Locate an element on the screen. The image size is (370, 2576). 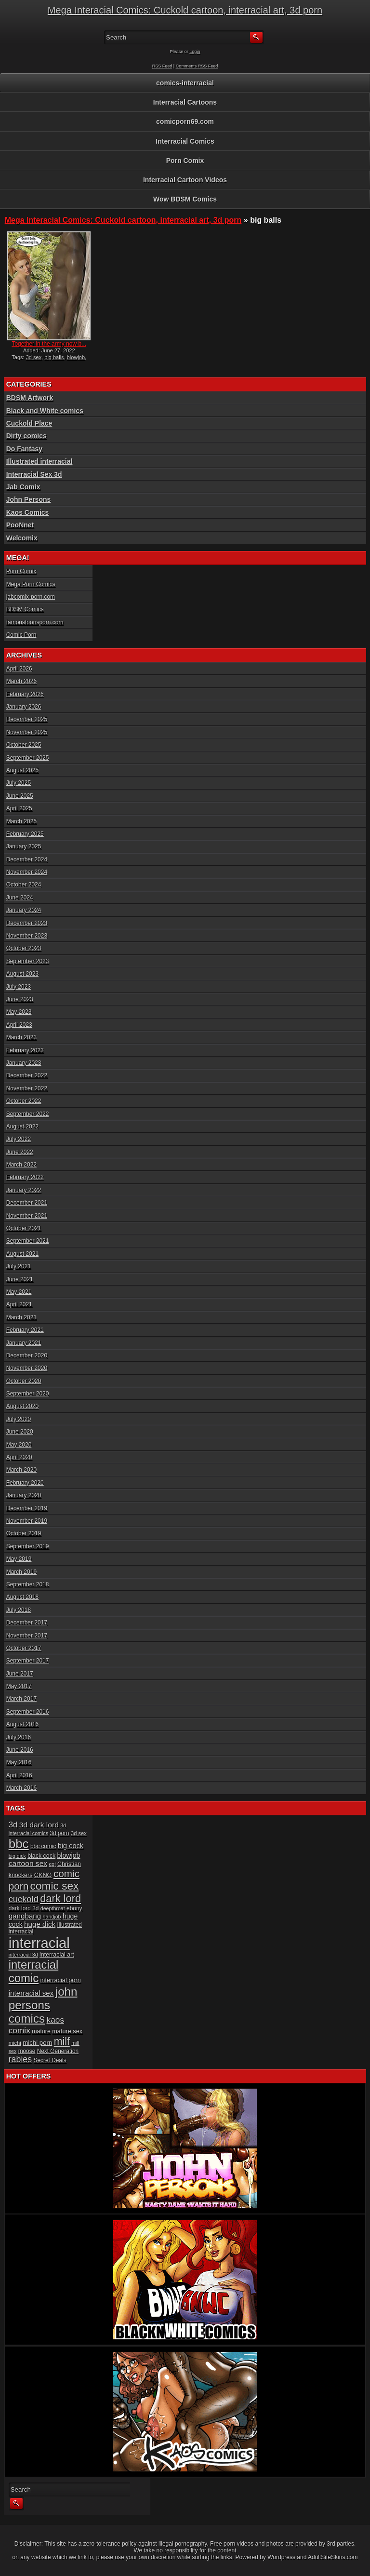
interracial comic is located at coordinates (34, 1971).